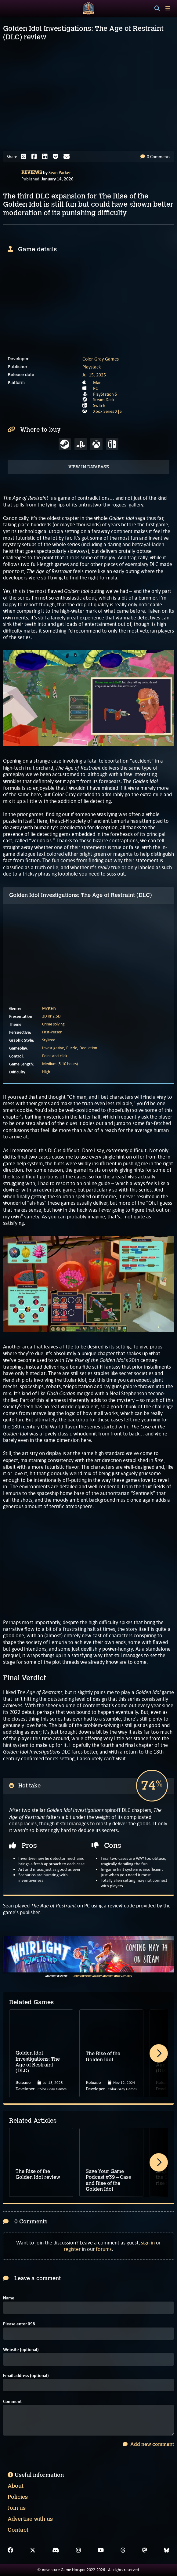 This screenshot has height=2576, width=177. Describe the element at coordinates (18, 2530) in the screenshot. I see `Contact` at that location.